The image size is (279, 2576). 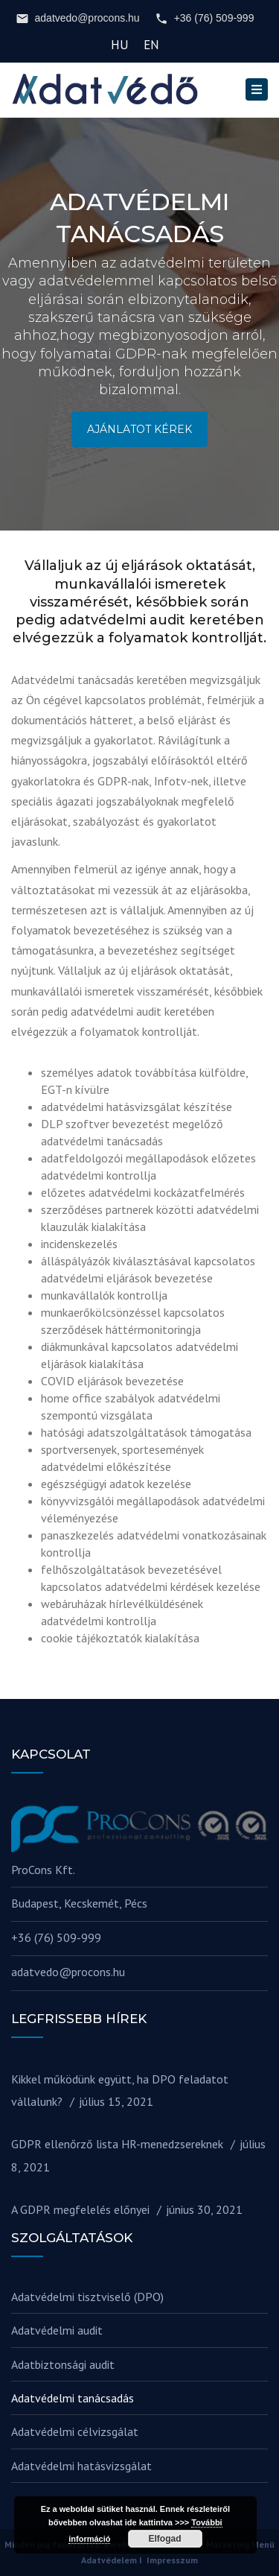 I want to click on Impresszum, so click(x=172, y=2560).